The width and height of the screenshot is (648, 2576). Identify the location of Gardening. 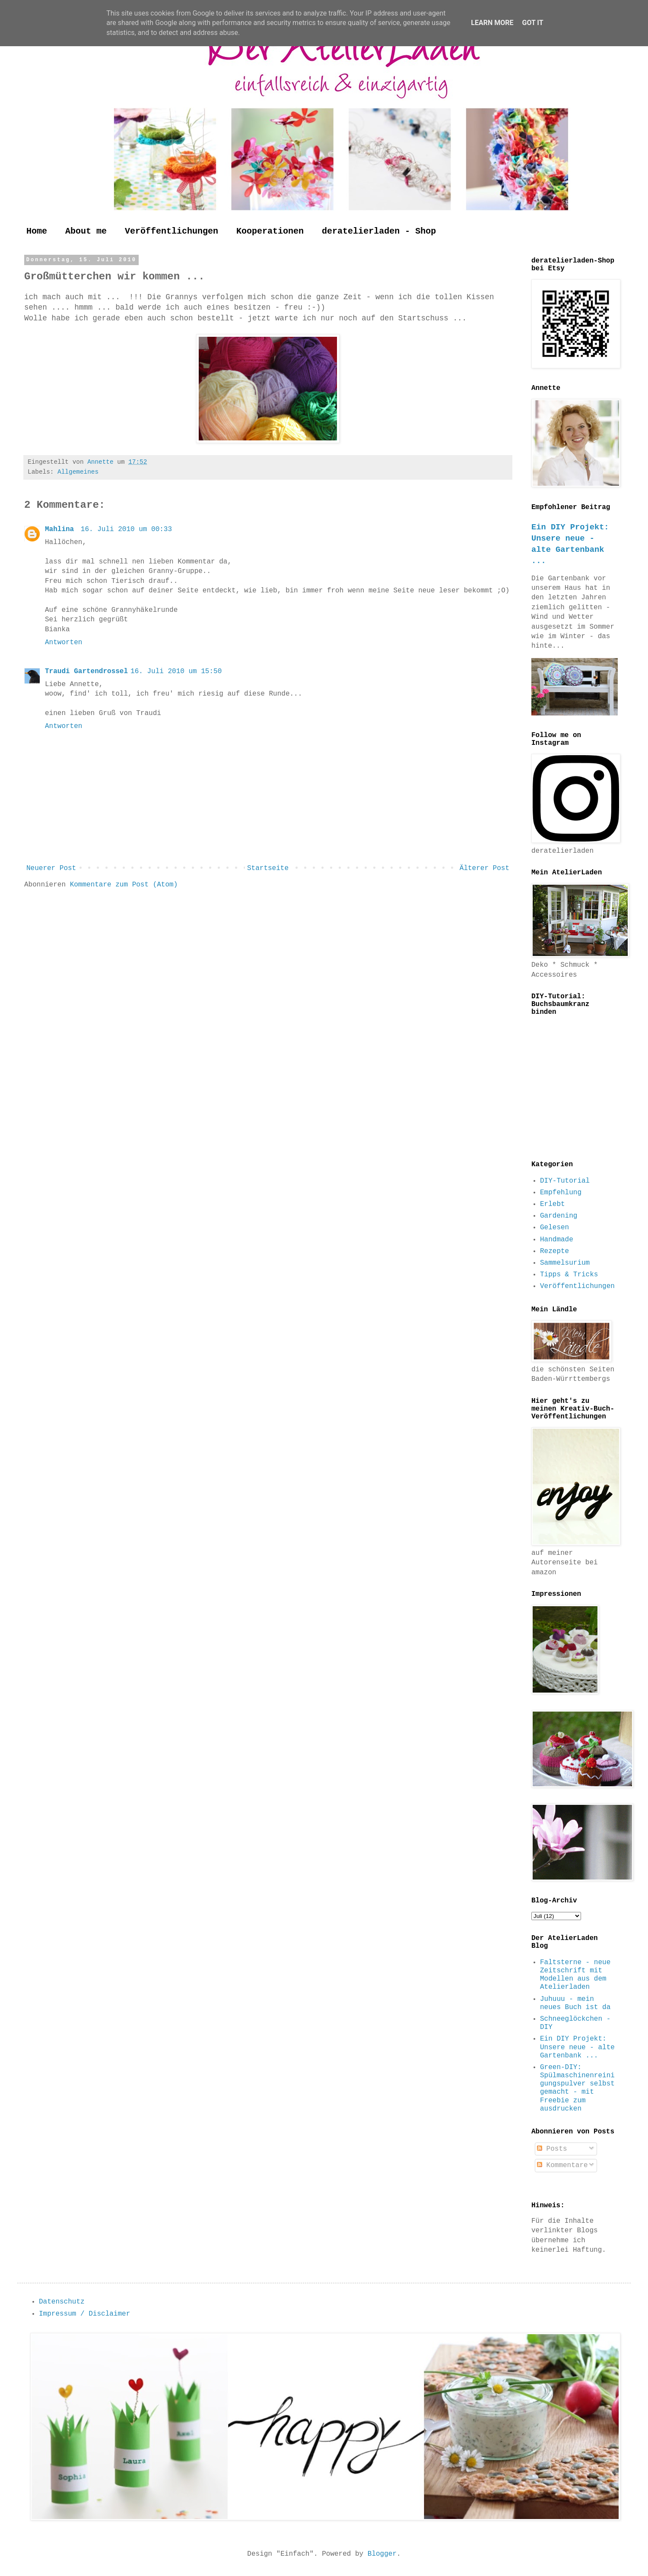
(558, 1216).